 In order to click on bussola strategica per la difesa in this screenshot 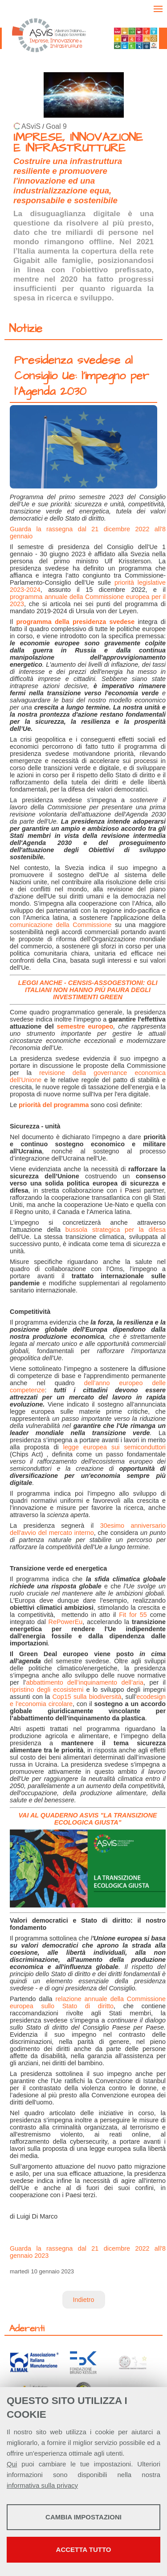, I will do `click(115, 1229)`.